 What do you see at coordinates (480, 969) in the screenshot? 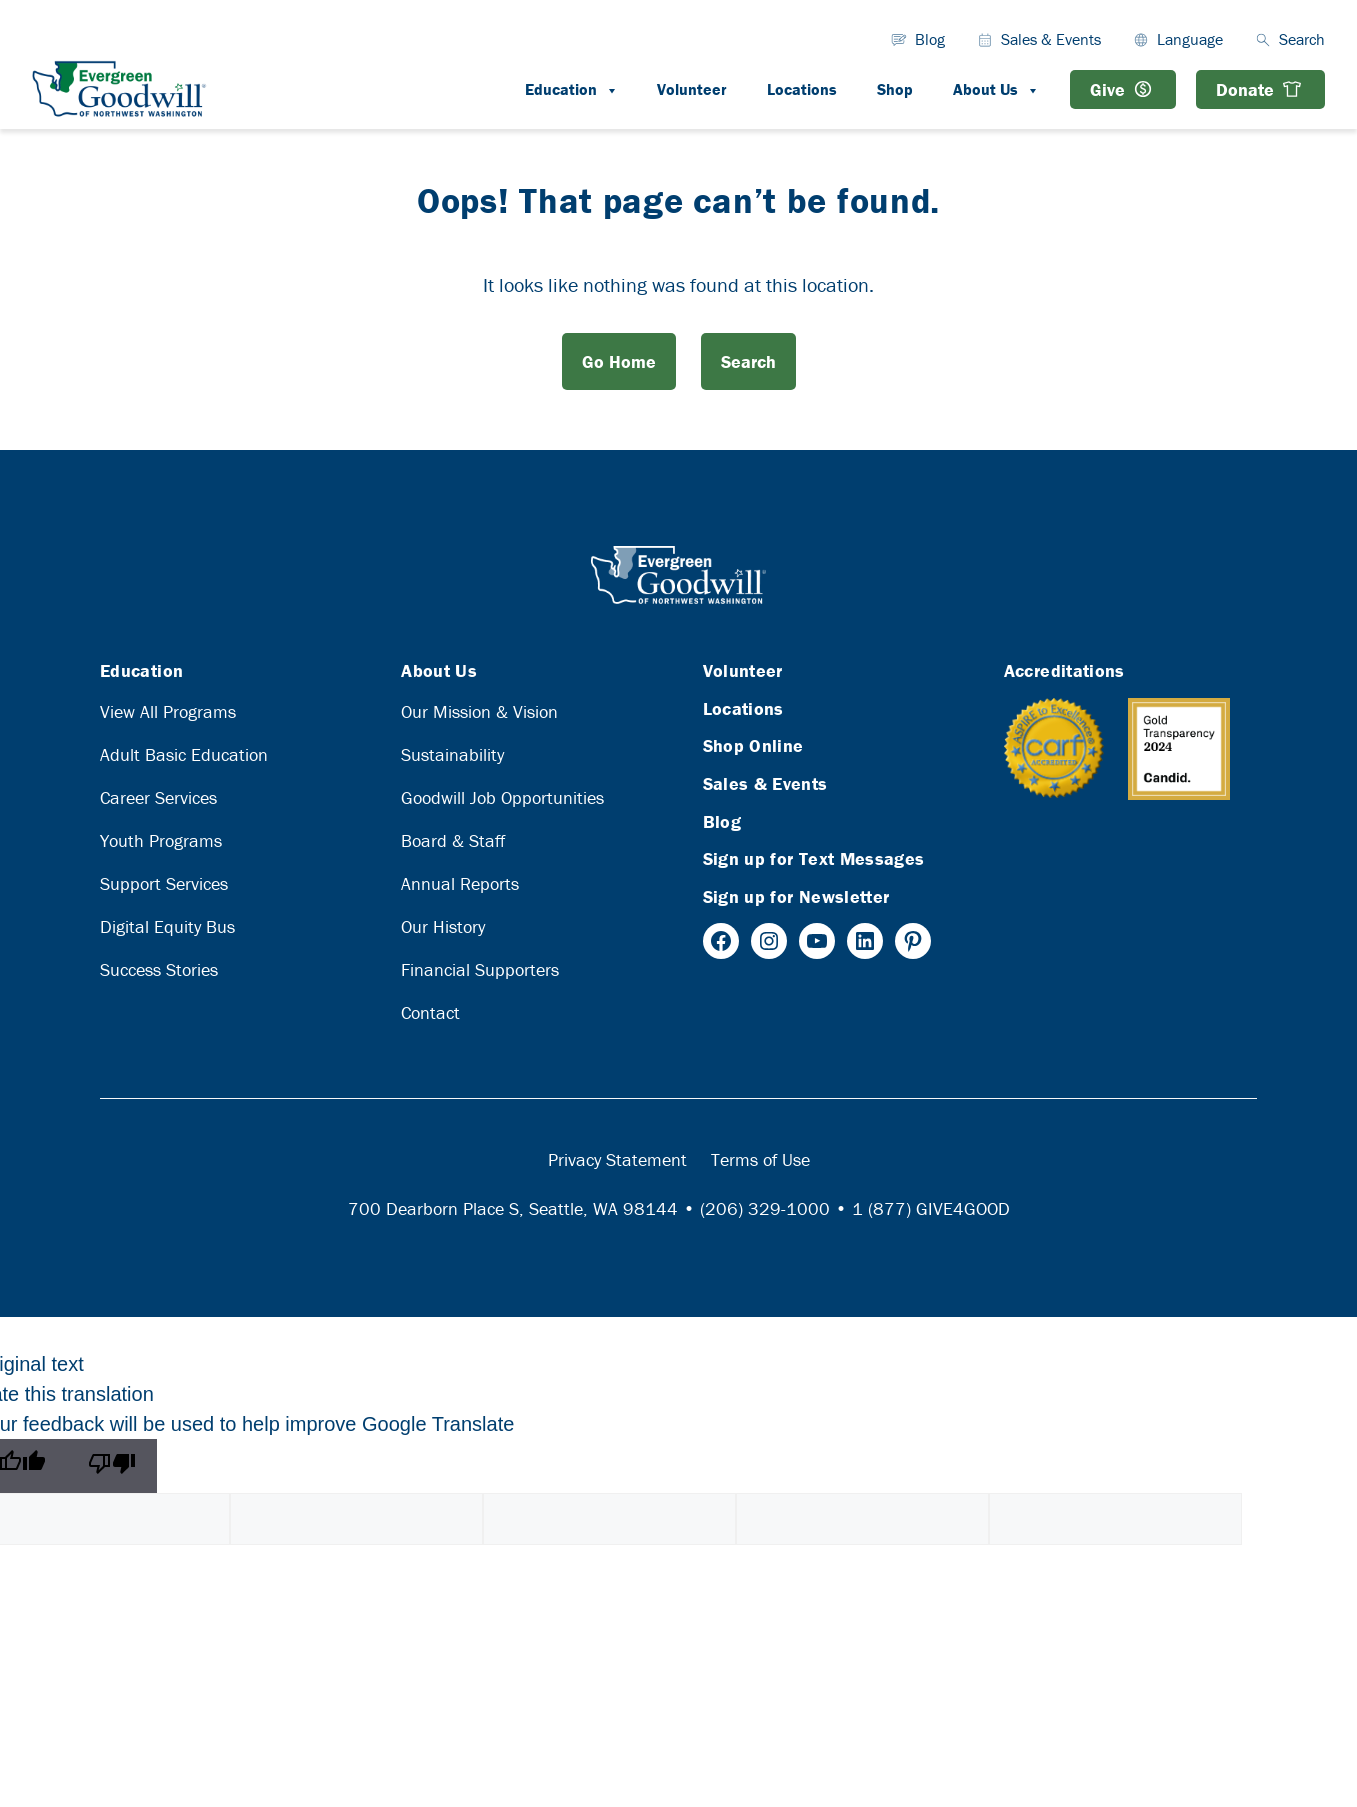
I see `Financial Supporters` at bounding box center [480, 969].